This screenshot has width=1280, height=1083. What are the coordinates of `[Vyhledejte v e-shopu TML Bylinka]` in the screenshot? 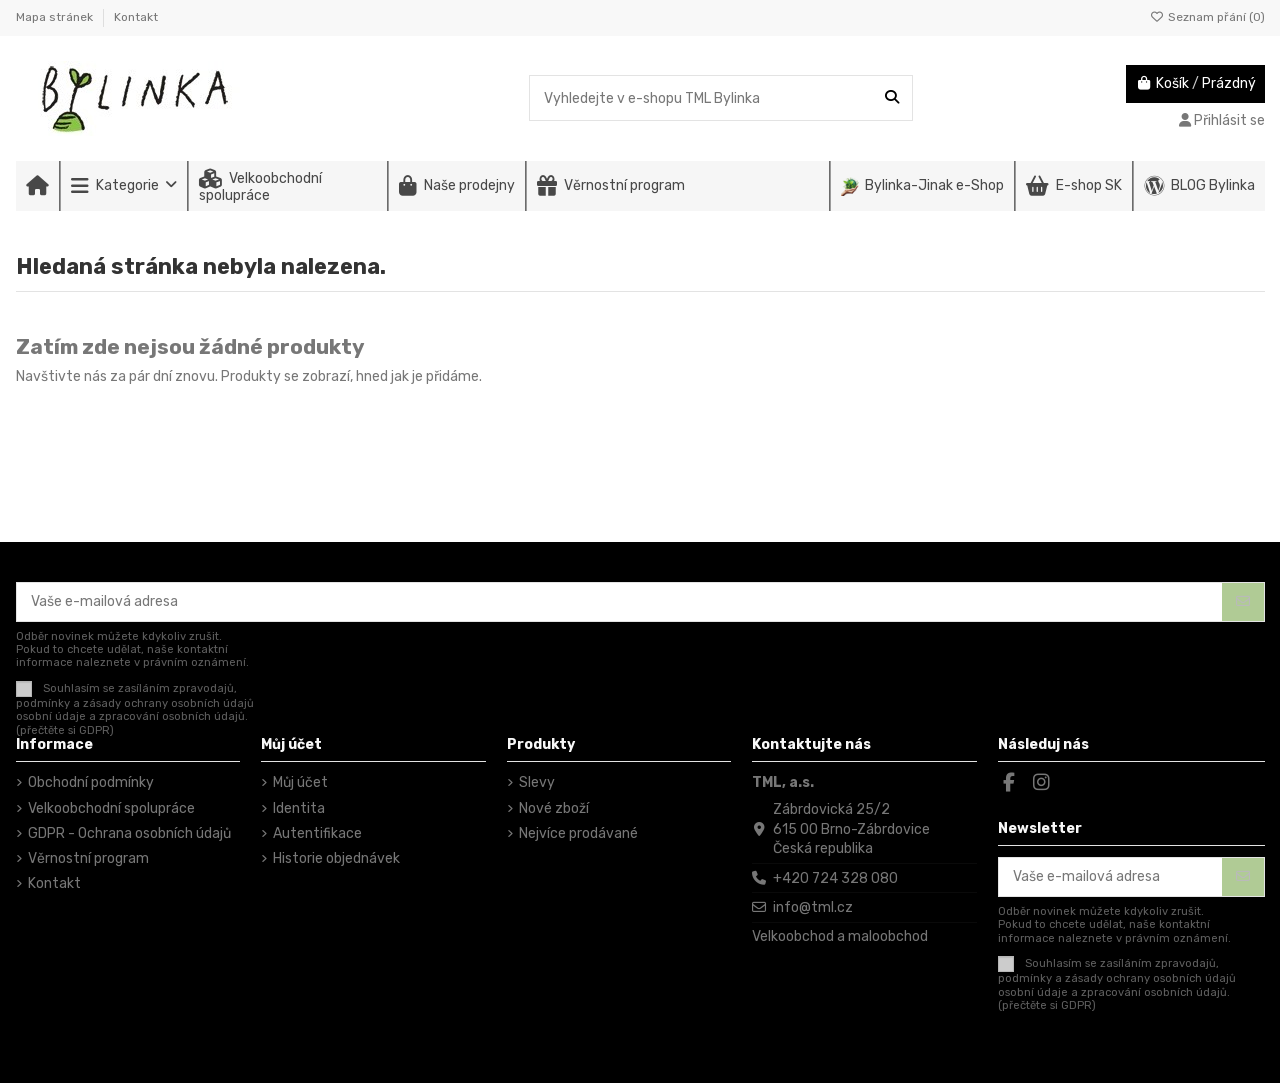 It's located at (892, 97).